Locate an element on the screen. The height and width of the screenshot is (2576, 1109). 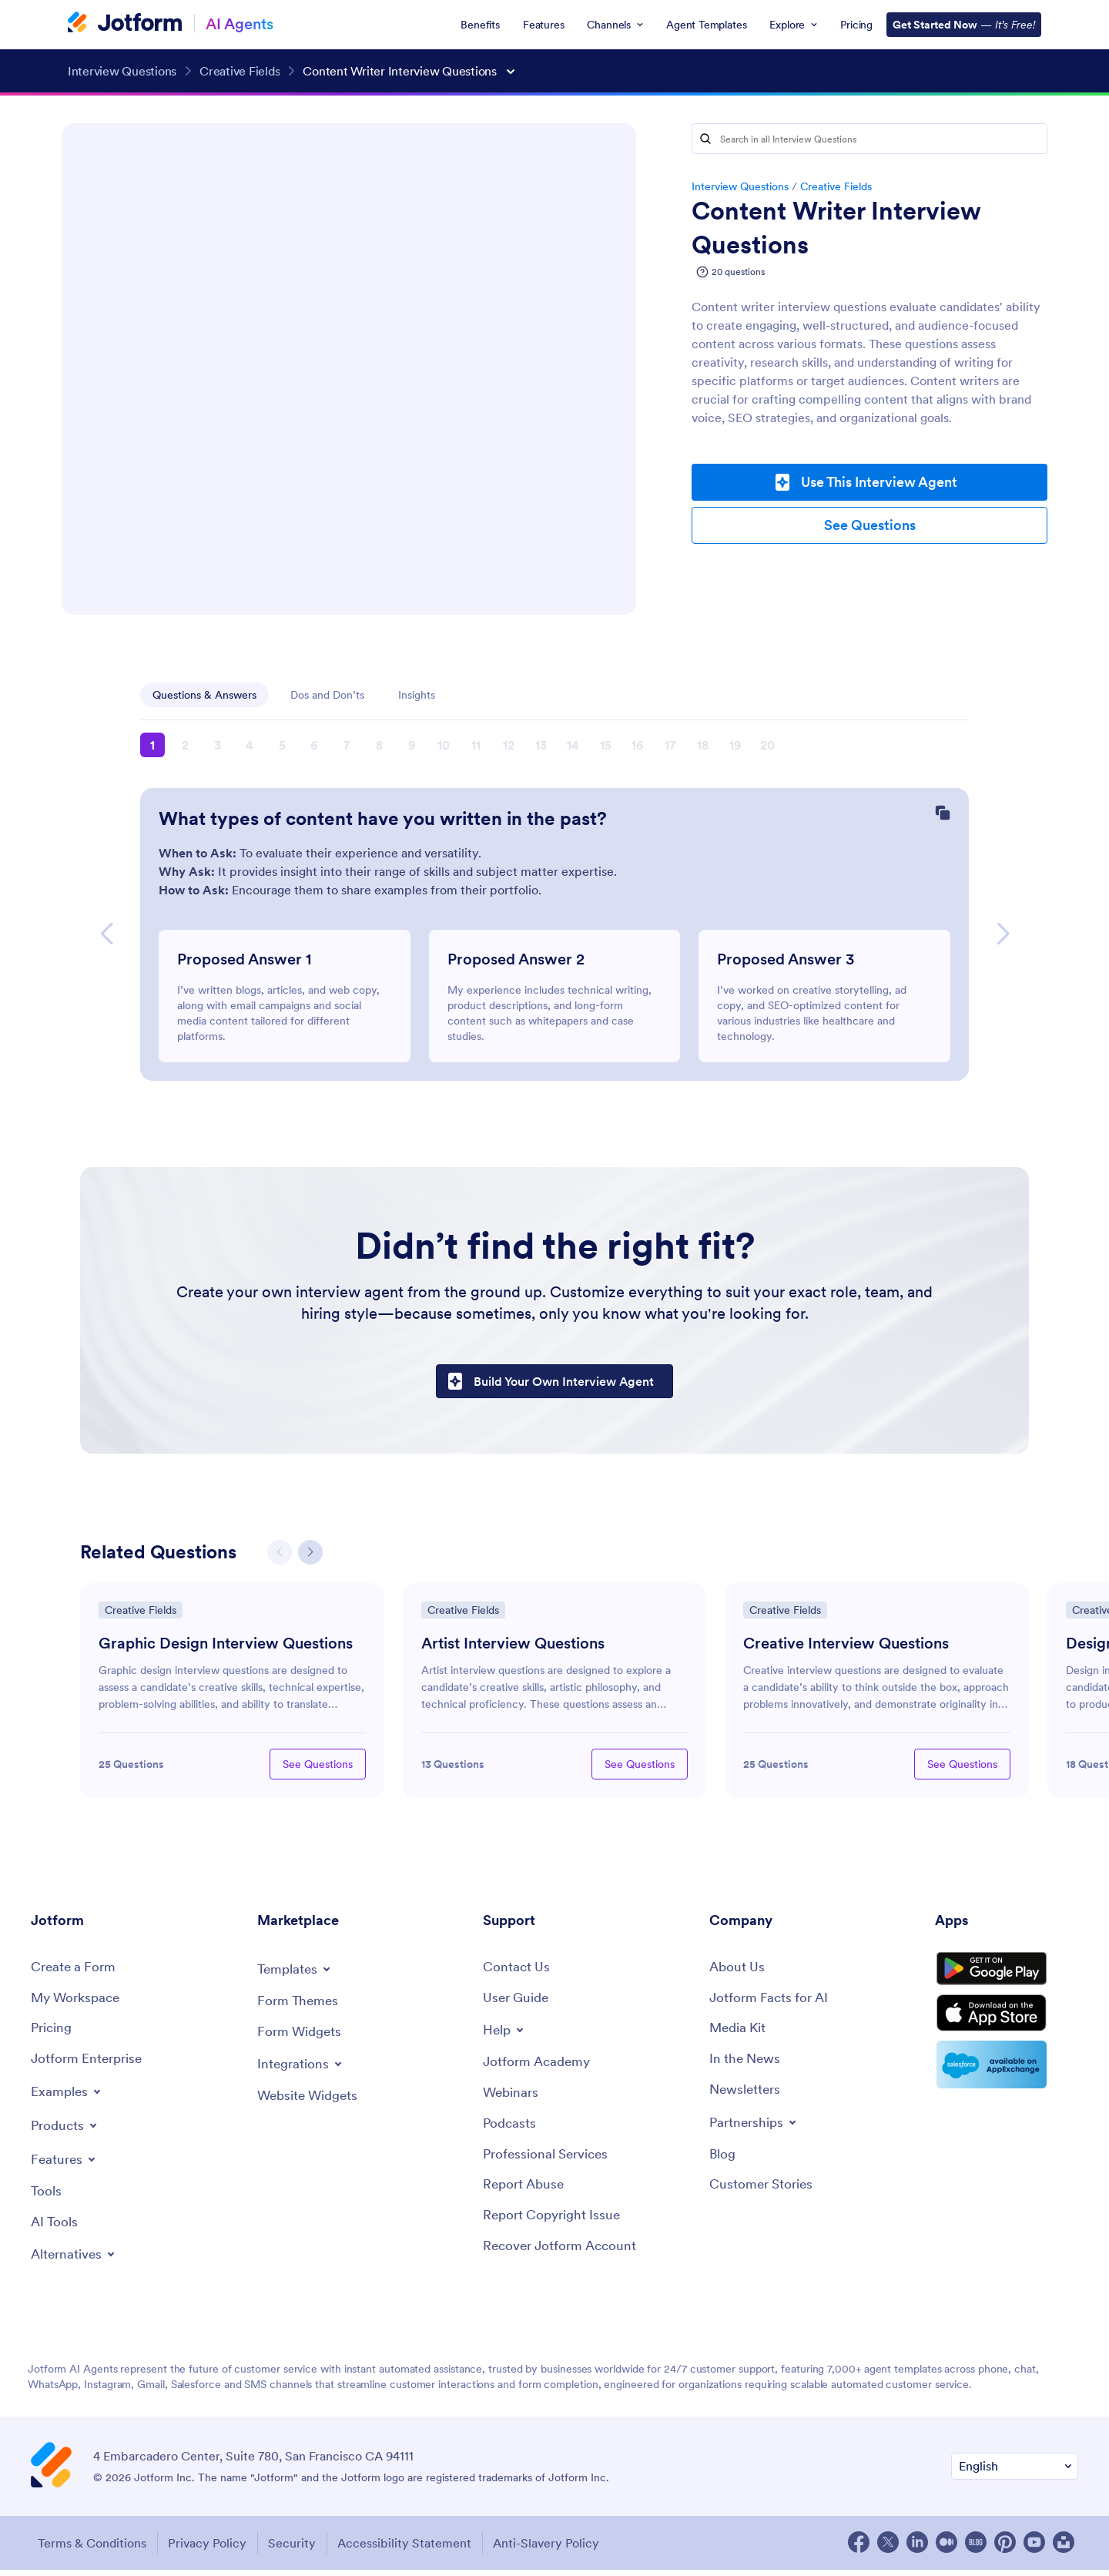
[About Us] is located at coordinates (738, 1971).